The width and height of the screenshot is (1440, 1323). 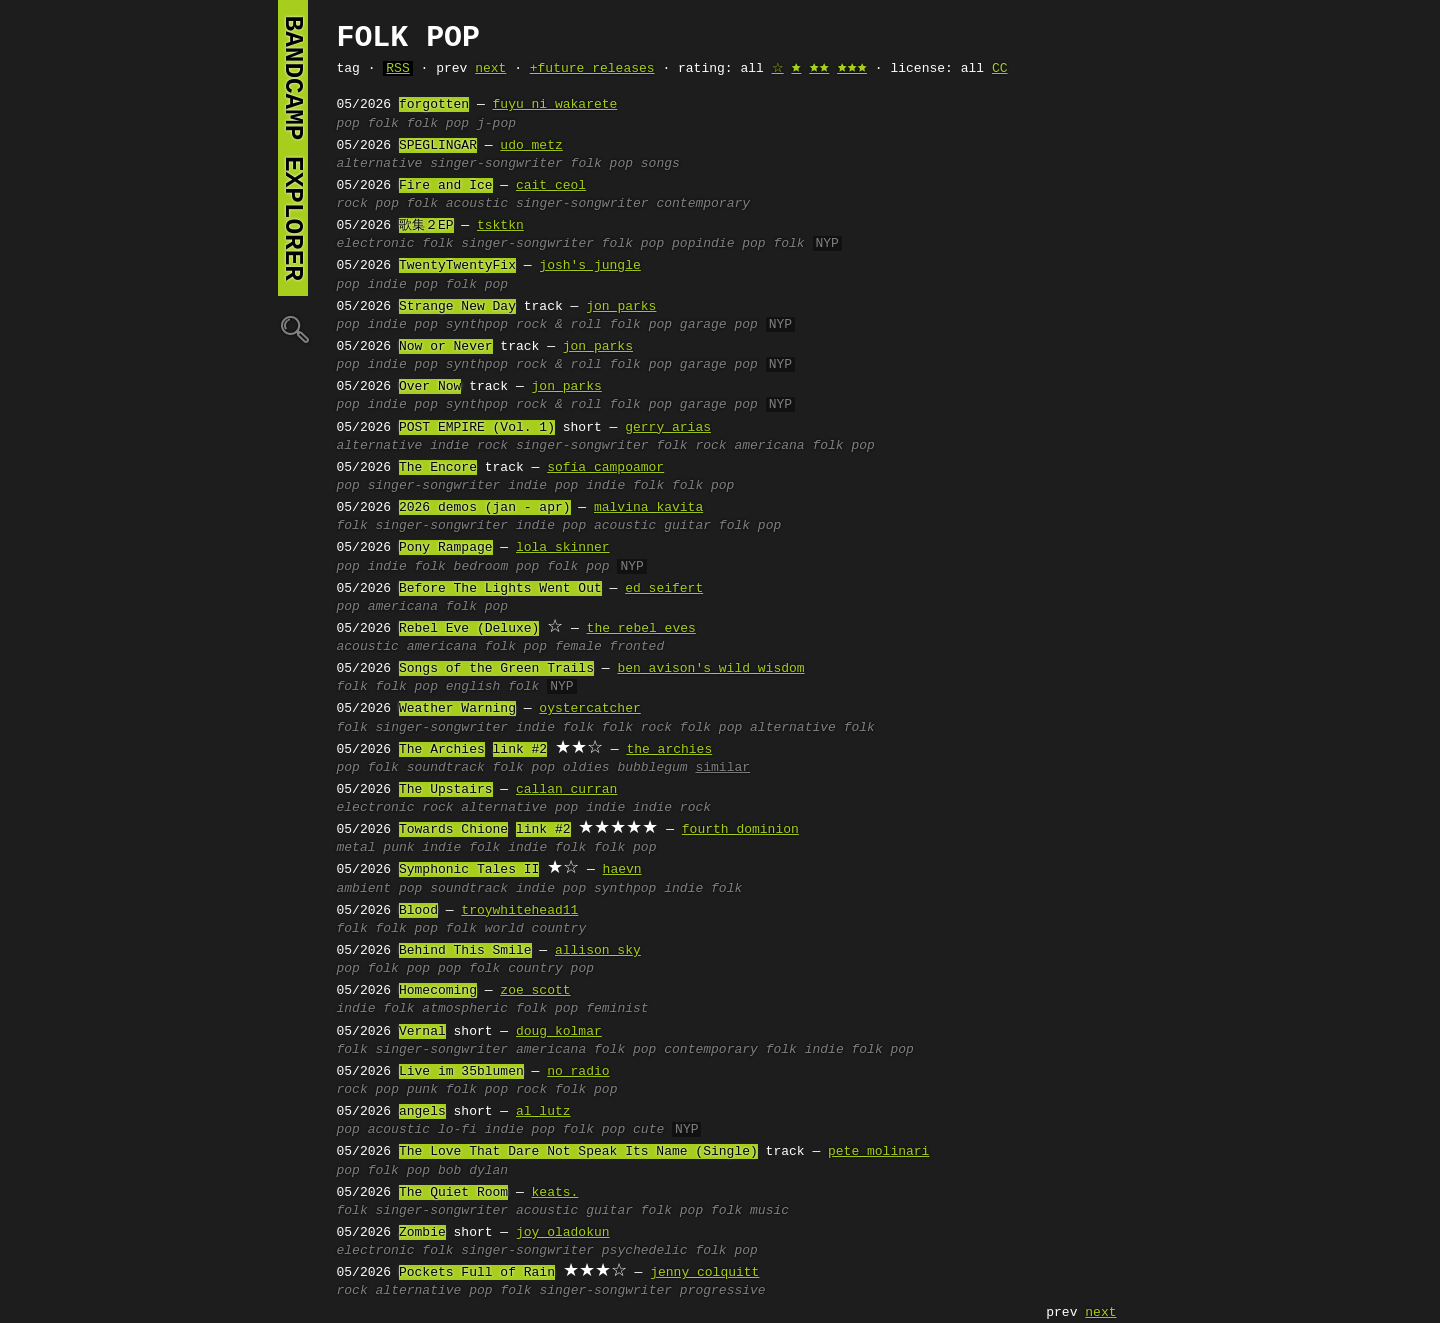 What do you see at coordinates (555, 105) in the screenshot?
I see `fuyu ni wakarete` at bounding box center [555, 105].